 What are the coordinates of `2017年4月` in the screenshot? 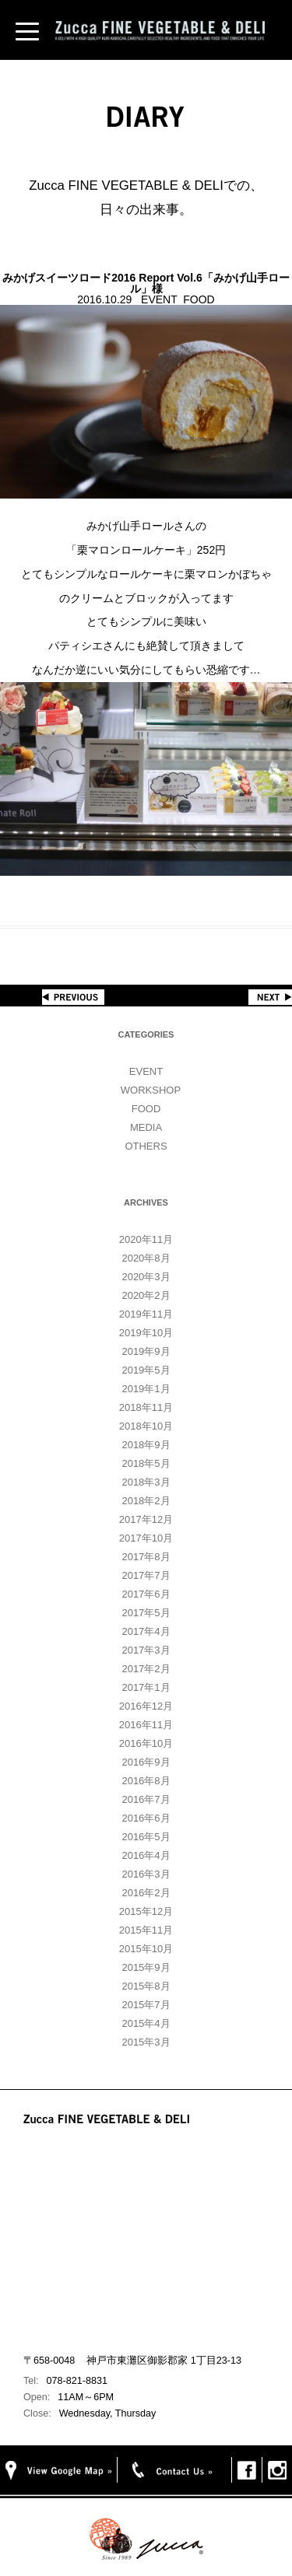 It's located at (145, 1631).